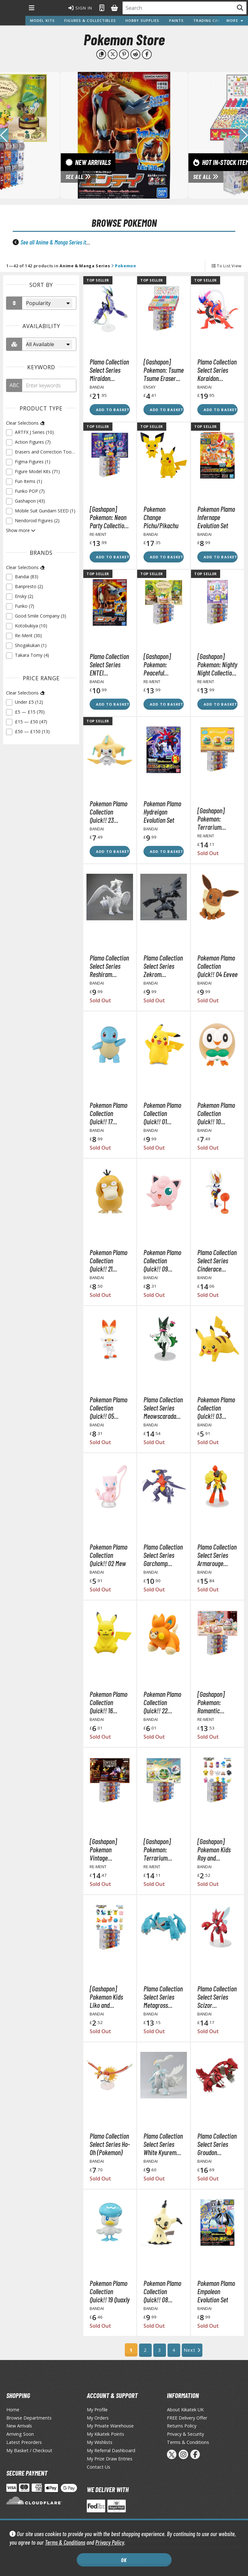  Describe the element at coordinates (97, 2410) in the screenshot. I see `My Profile` at that location.